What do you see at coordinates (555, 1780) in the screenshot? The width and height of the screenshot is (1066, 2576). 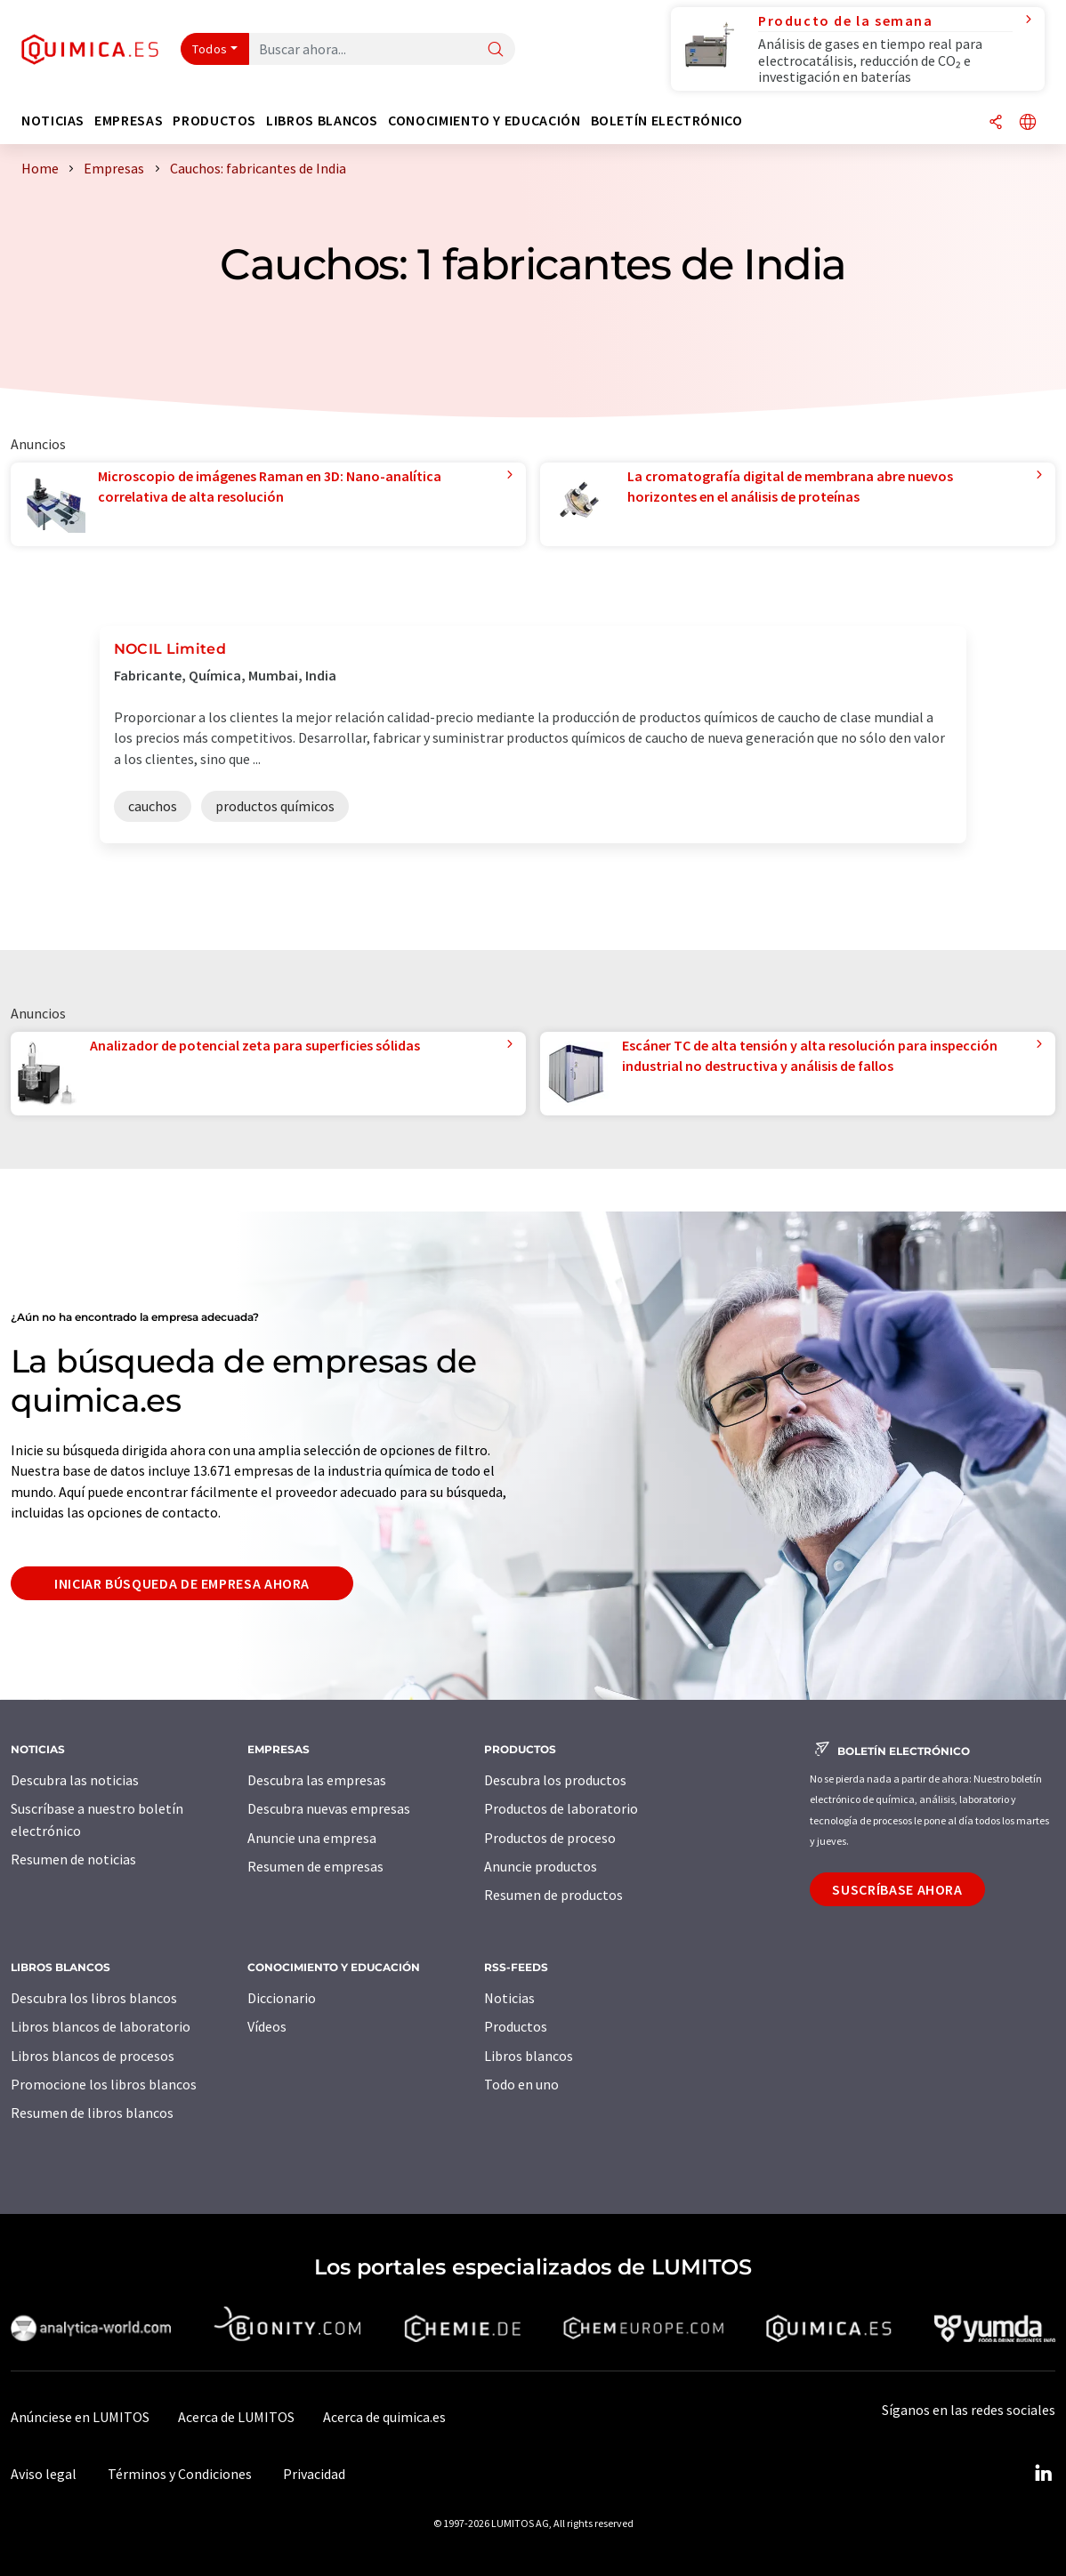 I see `Descubra los productos` at bounding box center [555, 1780].